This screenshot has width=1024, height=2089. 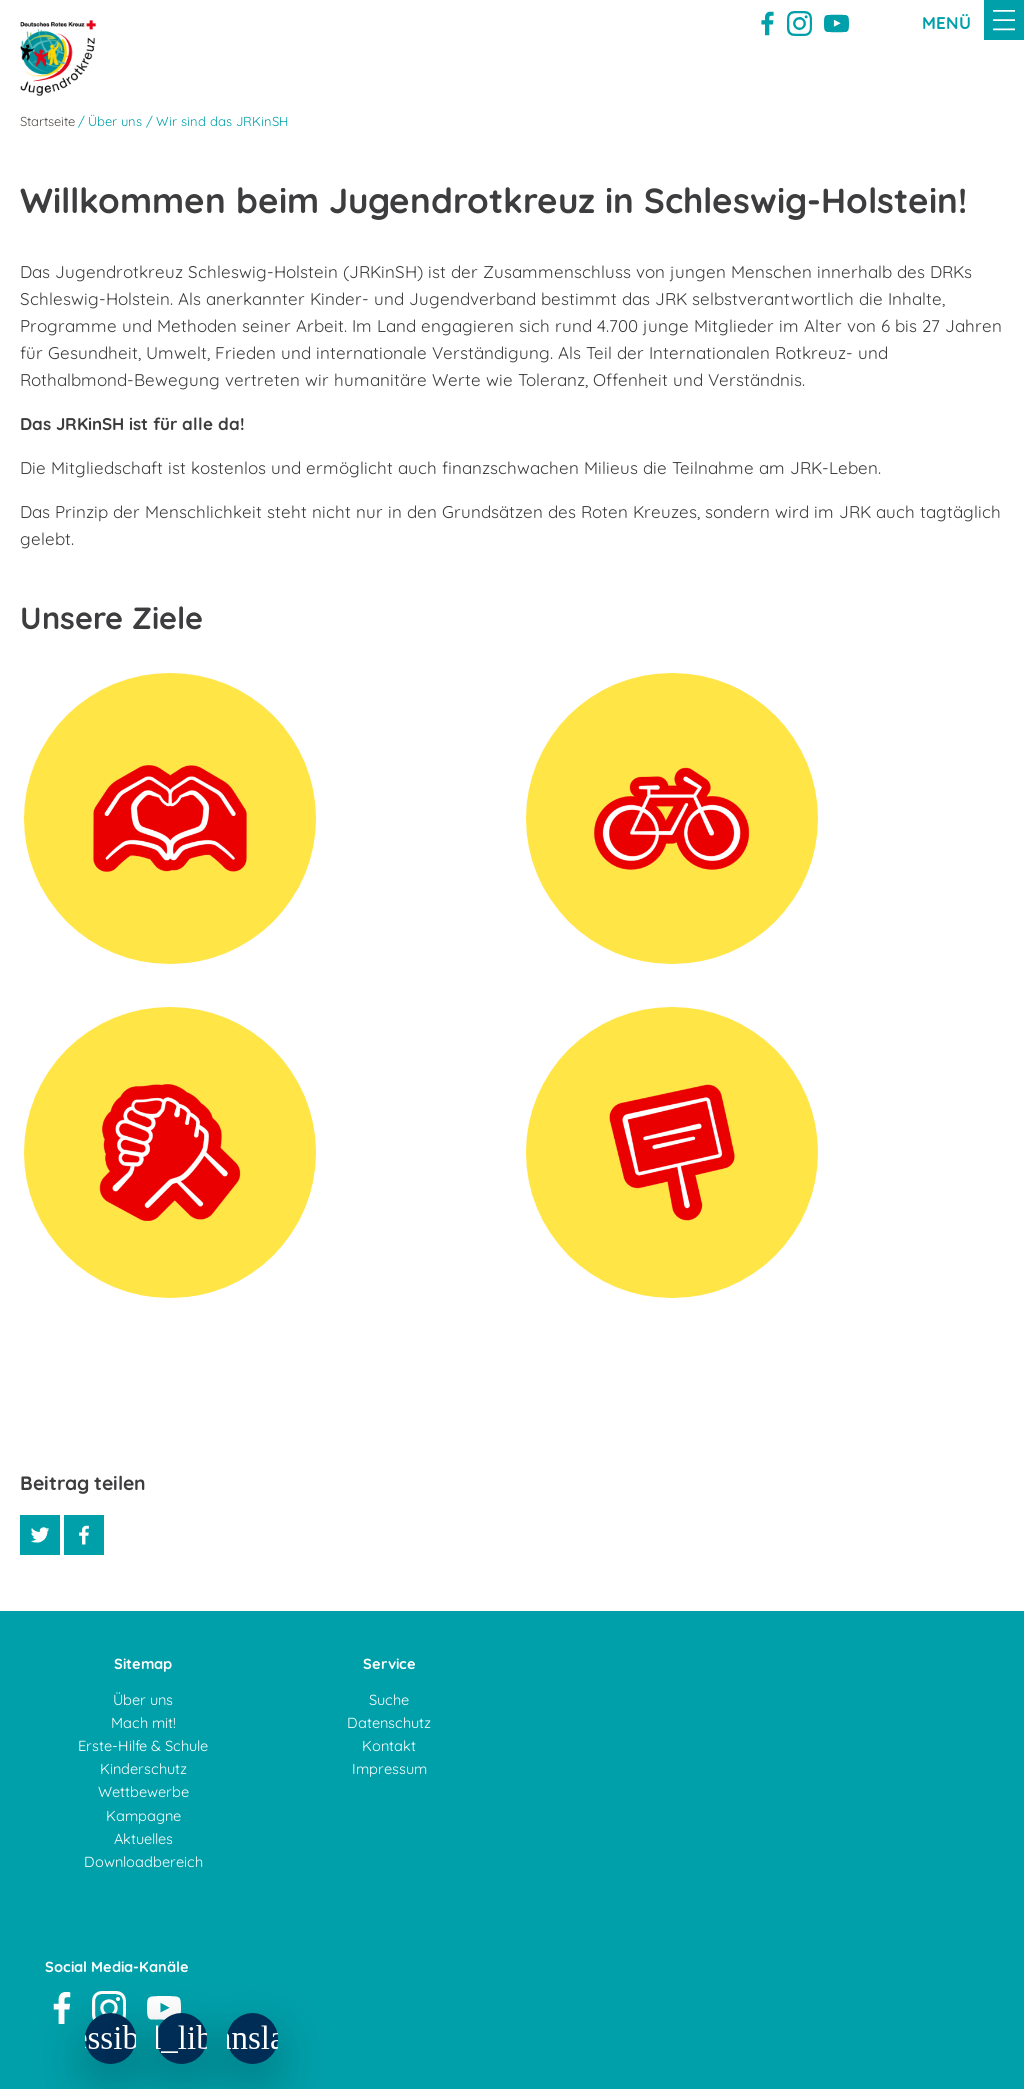 I want to click on Impressum, so click(x=389, y=1768).